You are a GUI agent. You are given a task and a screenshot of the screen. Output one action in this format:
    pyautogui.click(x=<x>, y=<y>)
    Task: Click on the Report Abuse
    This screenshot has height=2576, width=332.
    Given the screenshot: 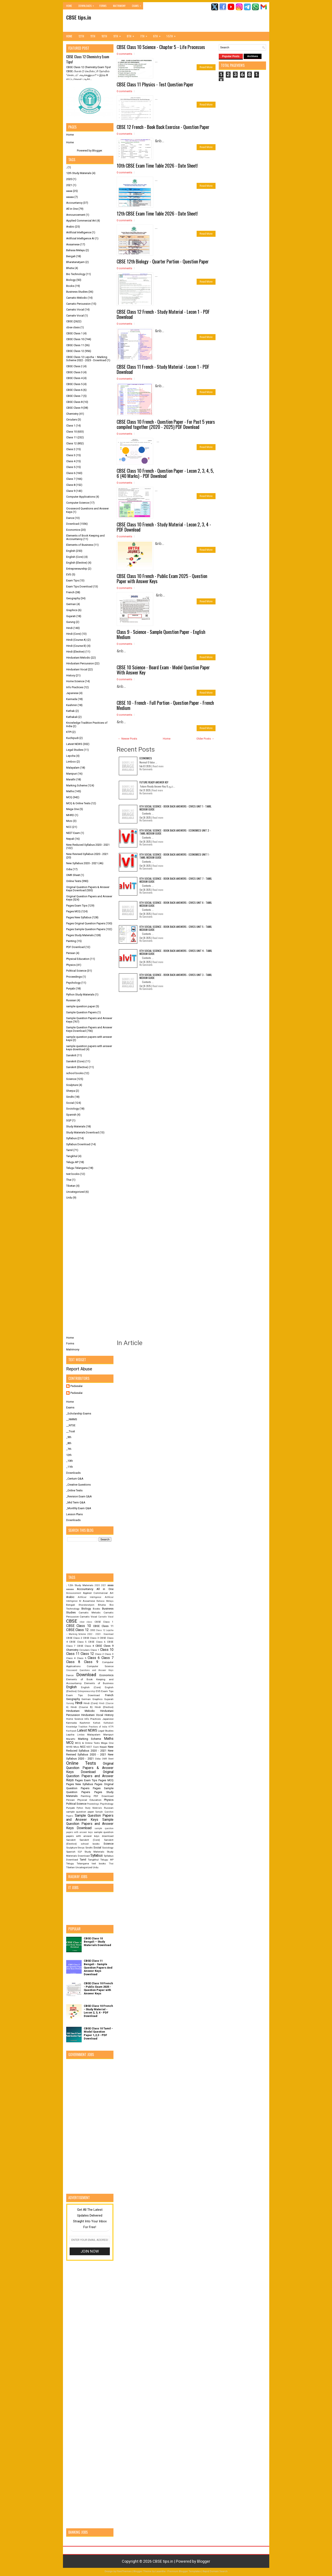 What is the action you would take?
    pyautogui.click(x=79, y=1368)
    